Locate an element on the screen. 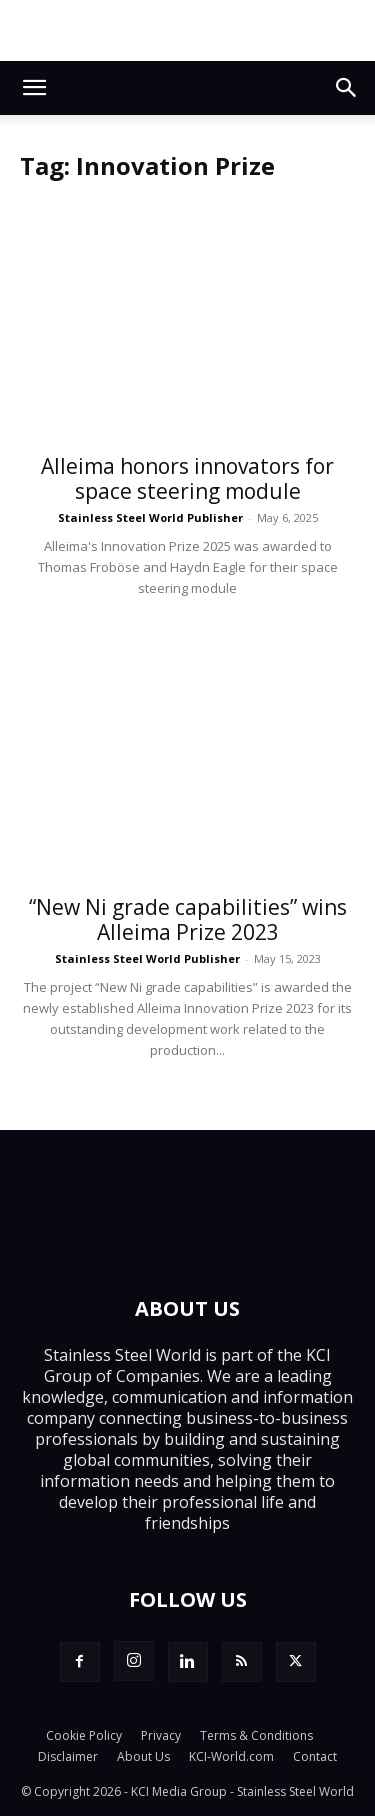  Terms & Conditions is located at coordinates (256, 1735).